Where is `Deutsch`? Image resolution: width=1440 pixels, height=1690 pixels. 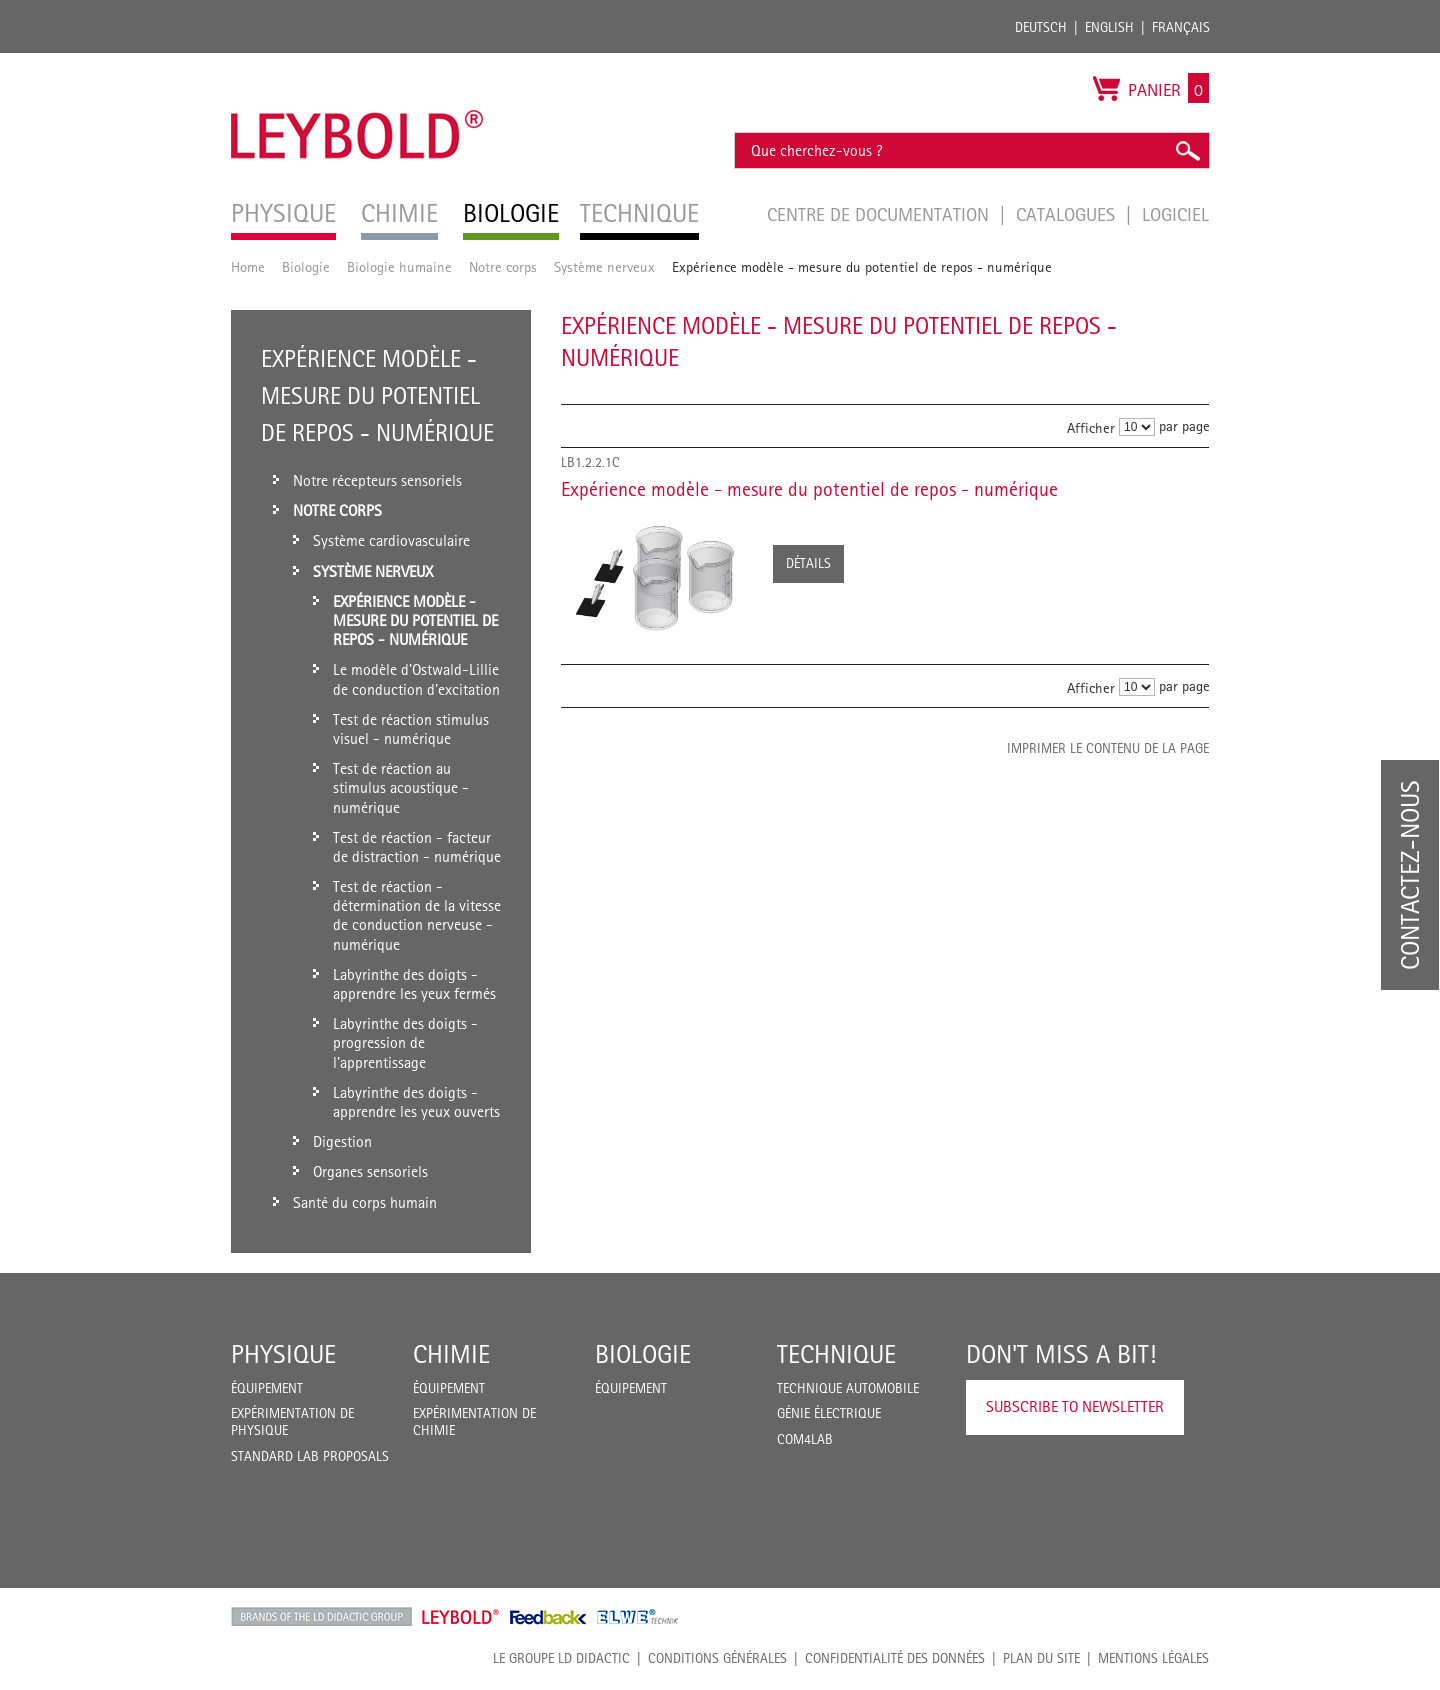 Deutsch is located at coordinates (1041, 27).